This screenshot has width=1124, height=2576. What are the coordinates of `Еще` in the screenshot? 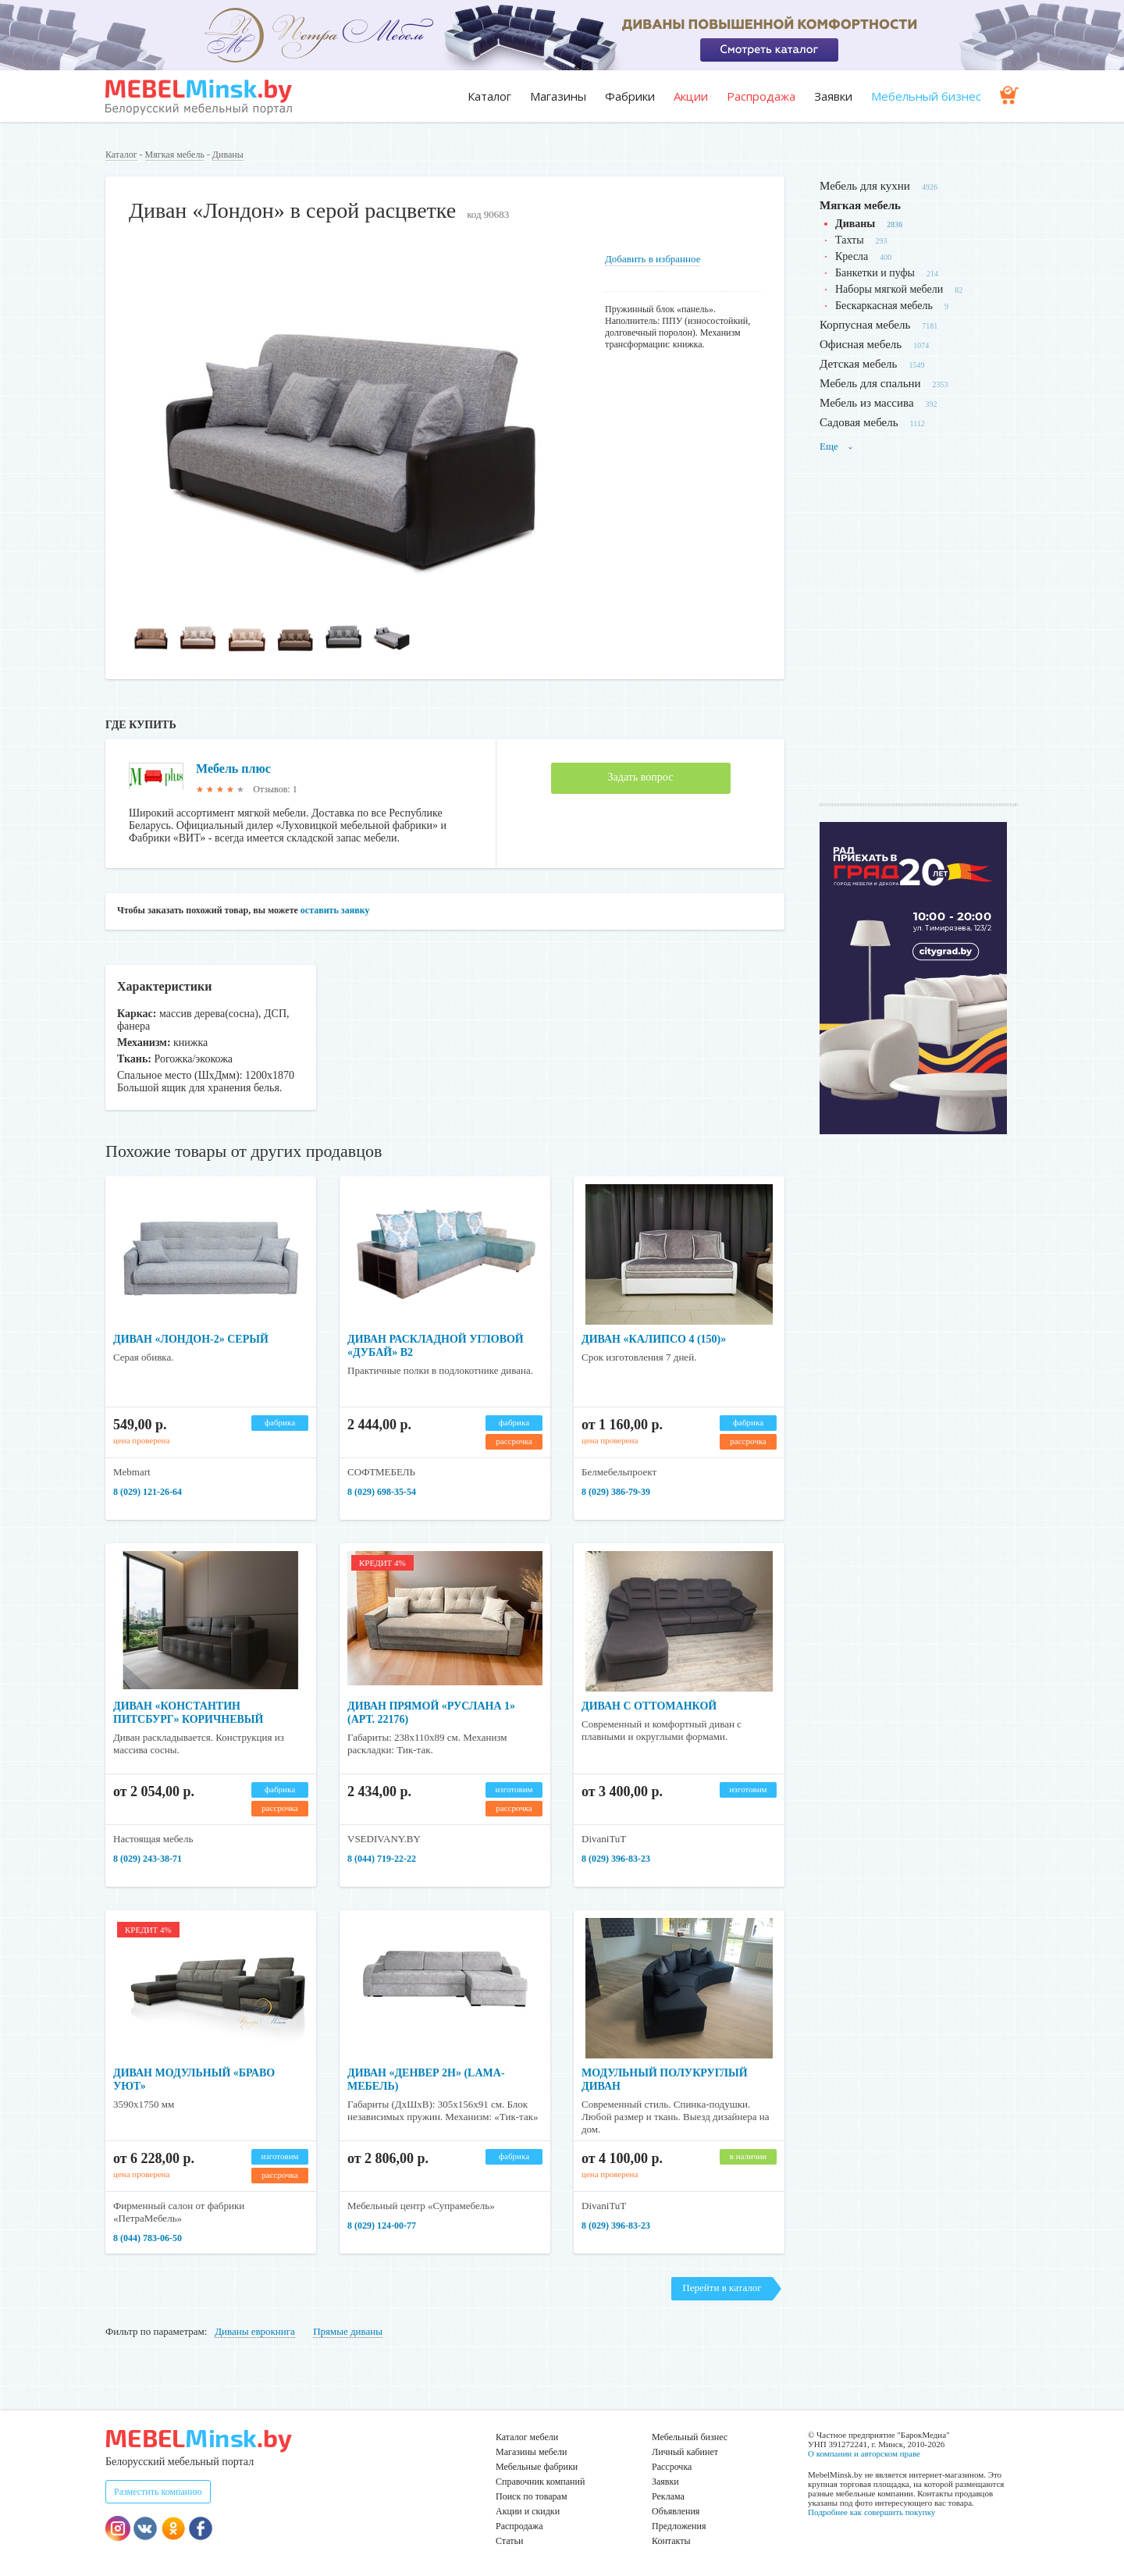 It's located at (837, 446).